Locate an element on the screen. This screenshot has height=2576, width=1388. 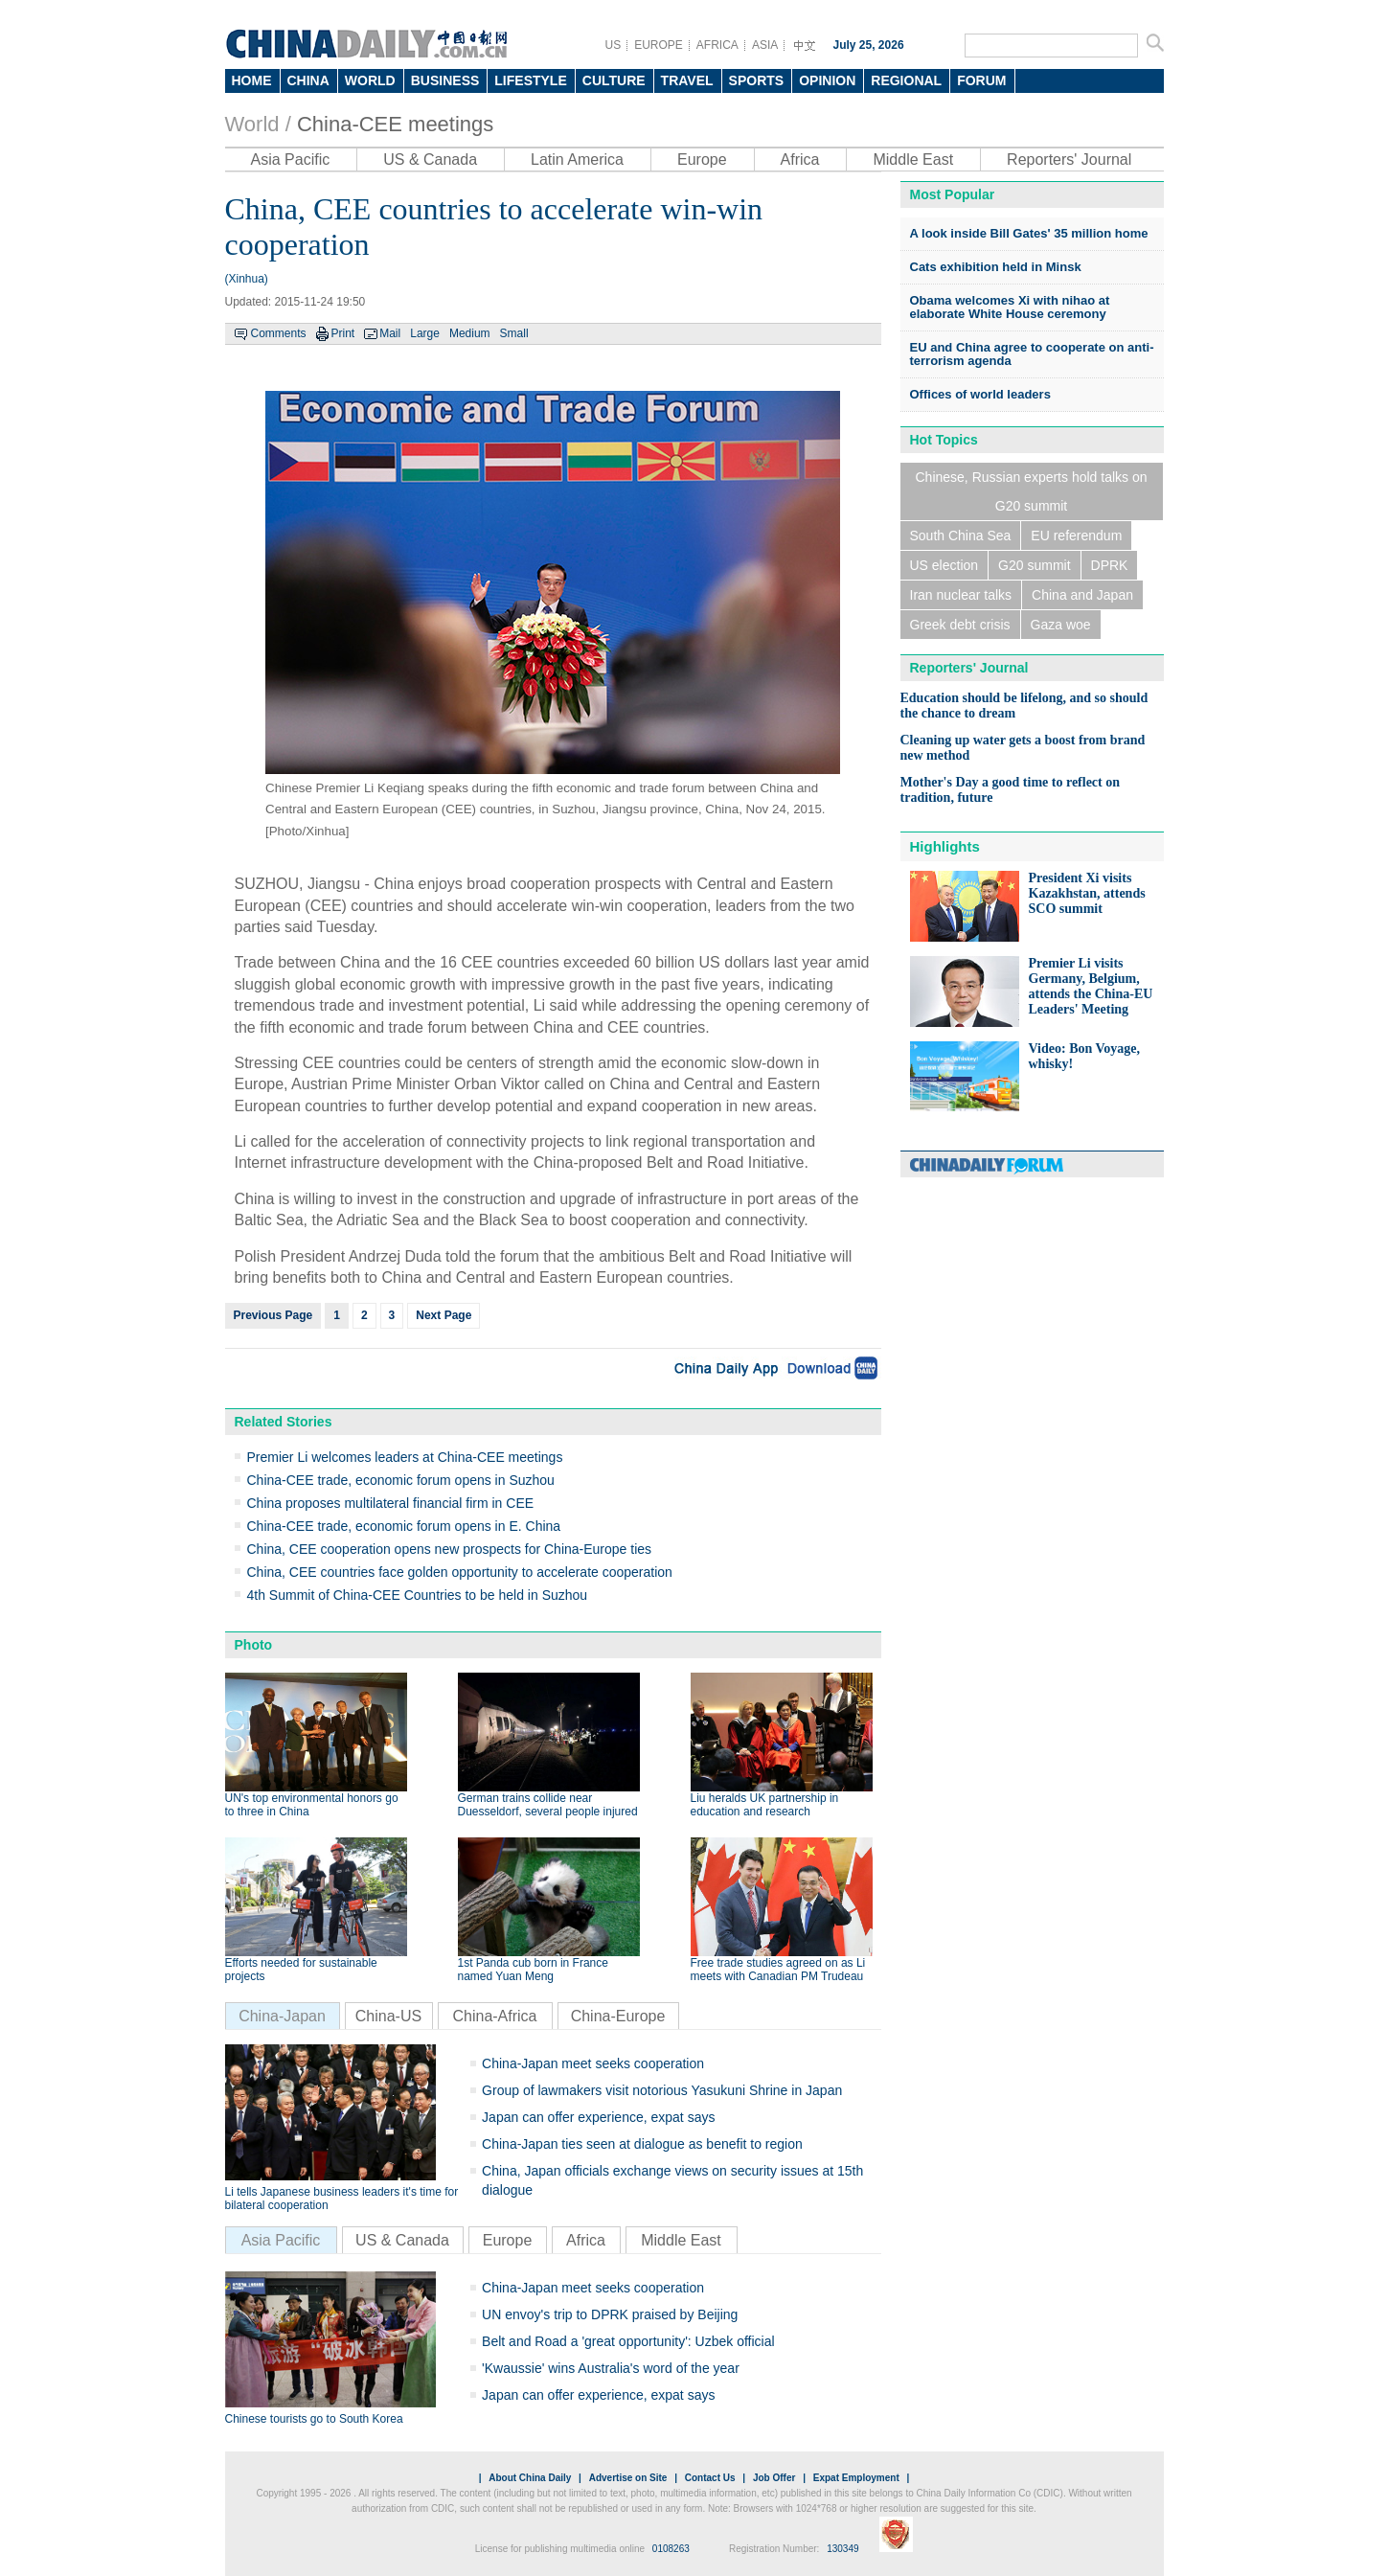
World / is located at coordinates (258, 124).